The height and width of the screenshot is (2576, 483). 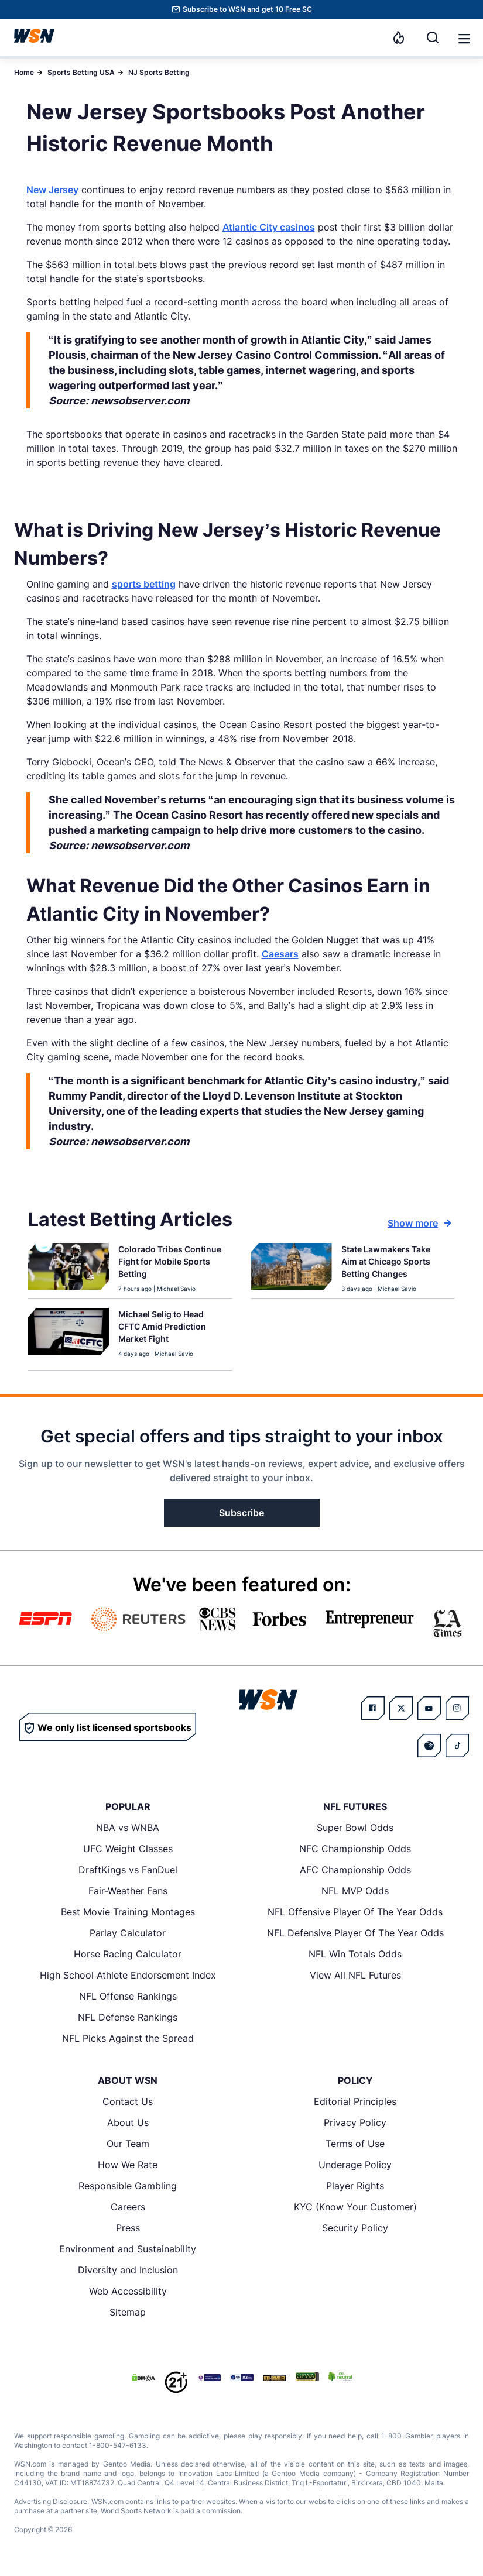 I want to click on Subscribe to WSN and get 10 Free SC, so click(x=247, y=9).